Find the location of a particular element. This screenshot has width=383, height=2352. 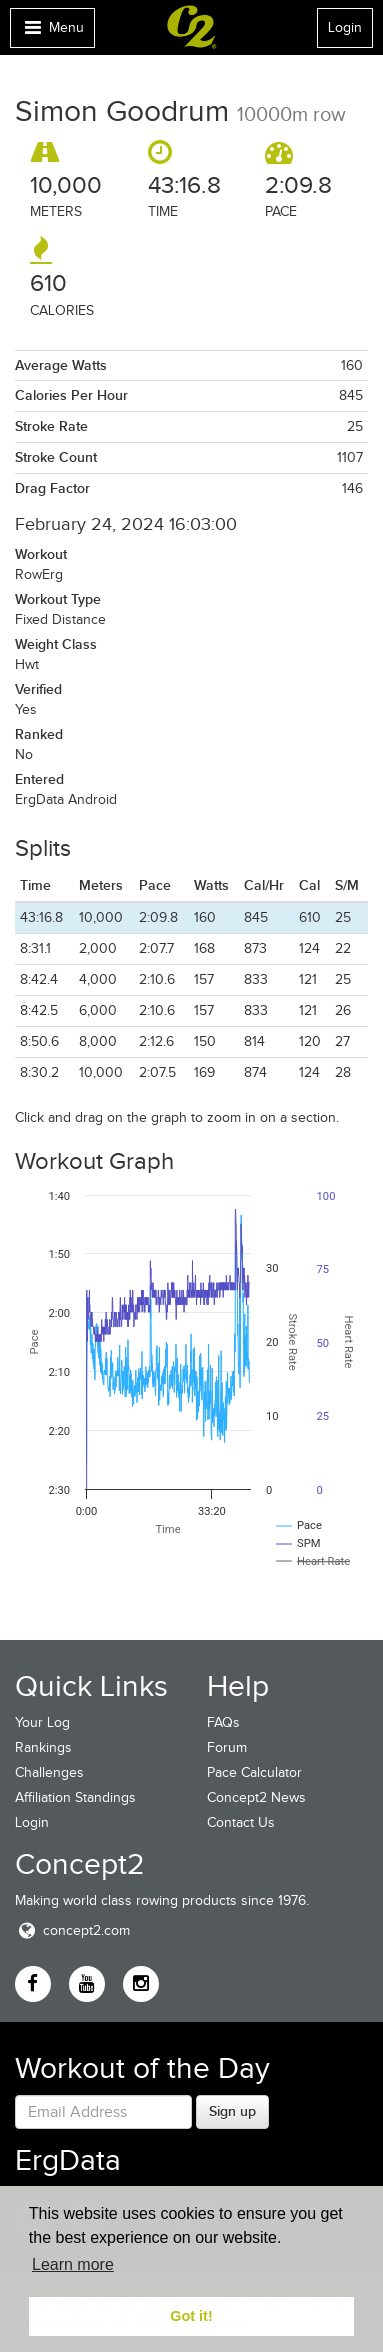

Contact Us is located at coordinates (241, 1822).